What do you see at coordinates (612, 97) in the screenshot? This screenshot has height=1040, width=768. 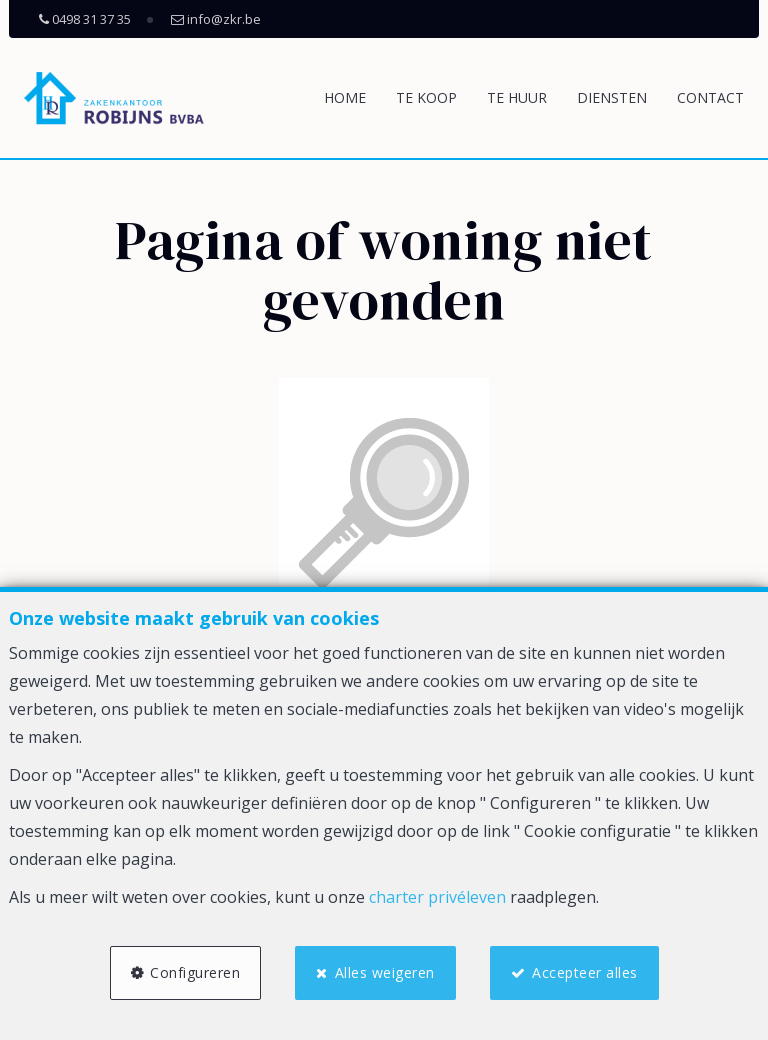 I see `Diensten` at bounding box center [612, 97].